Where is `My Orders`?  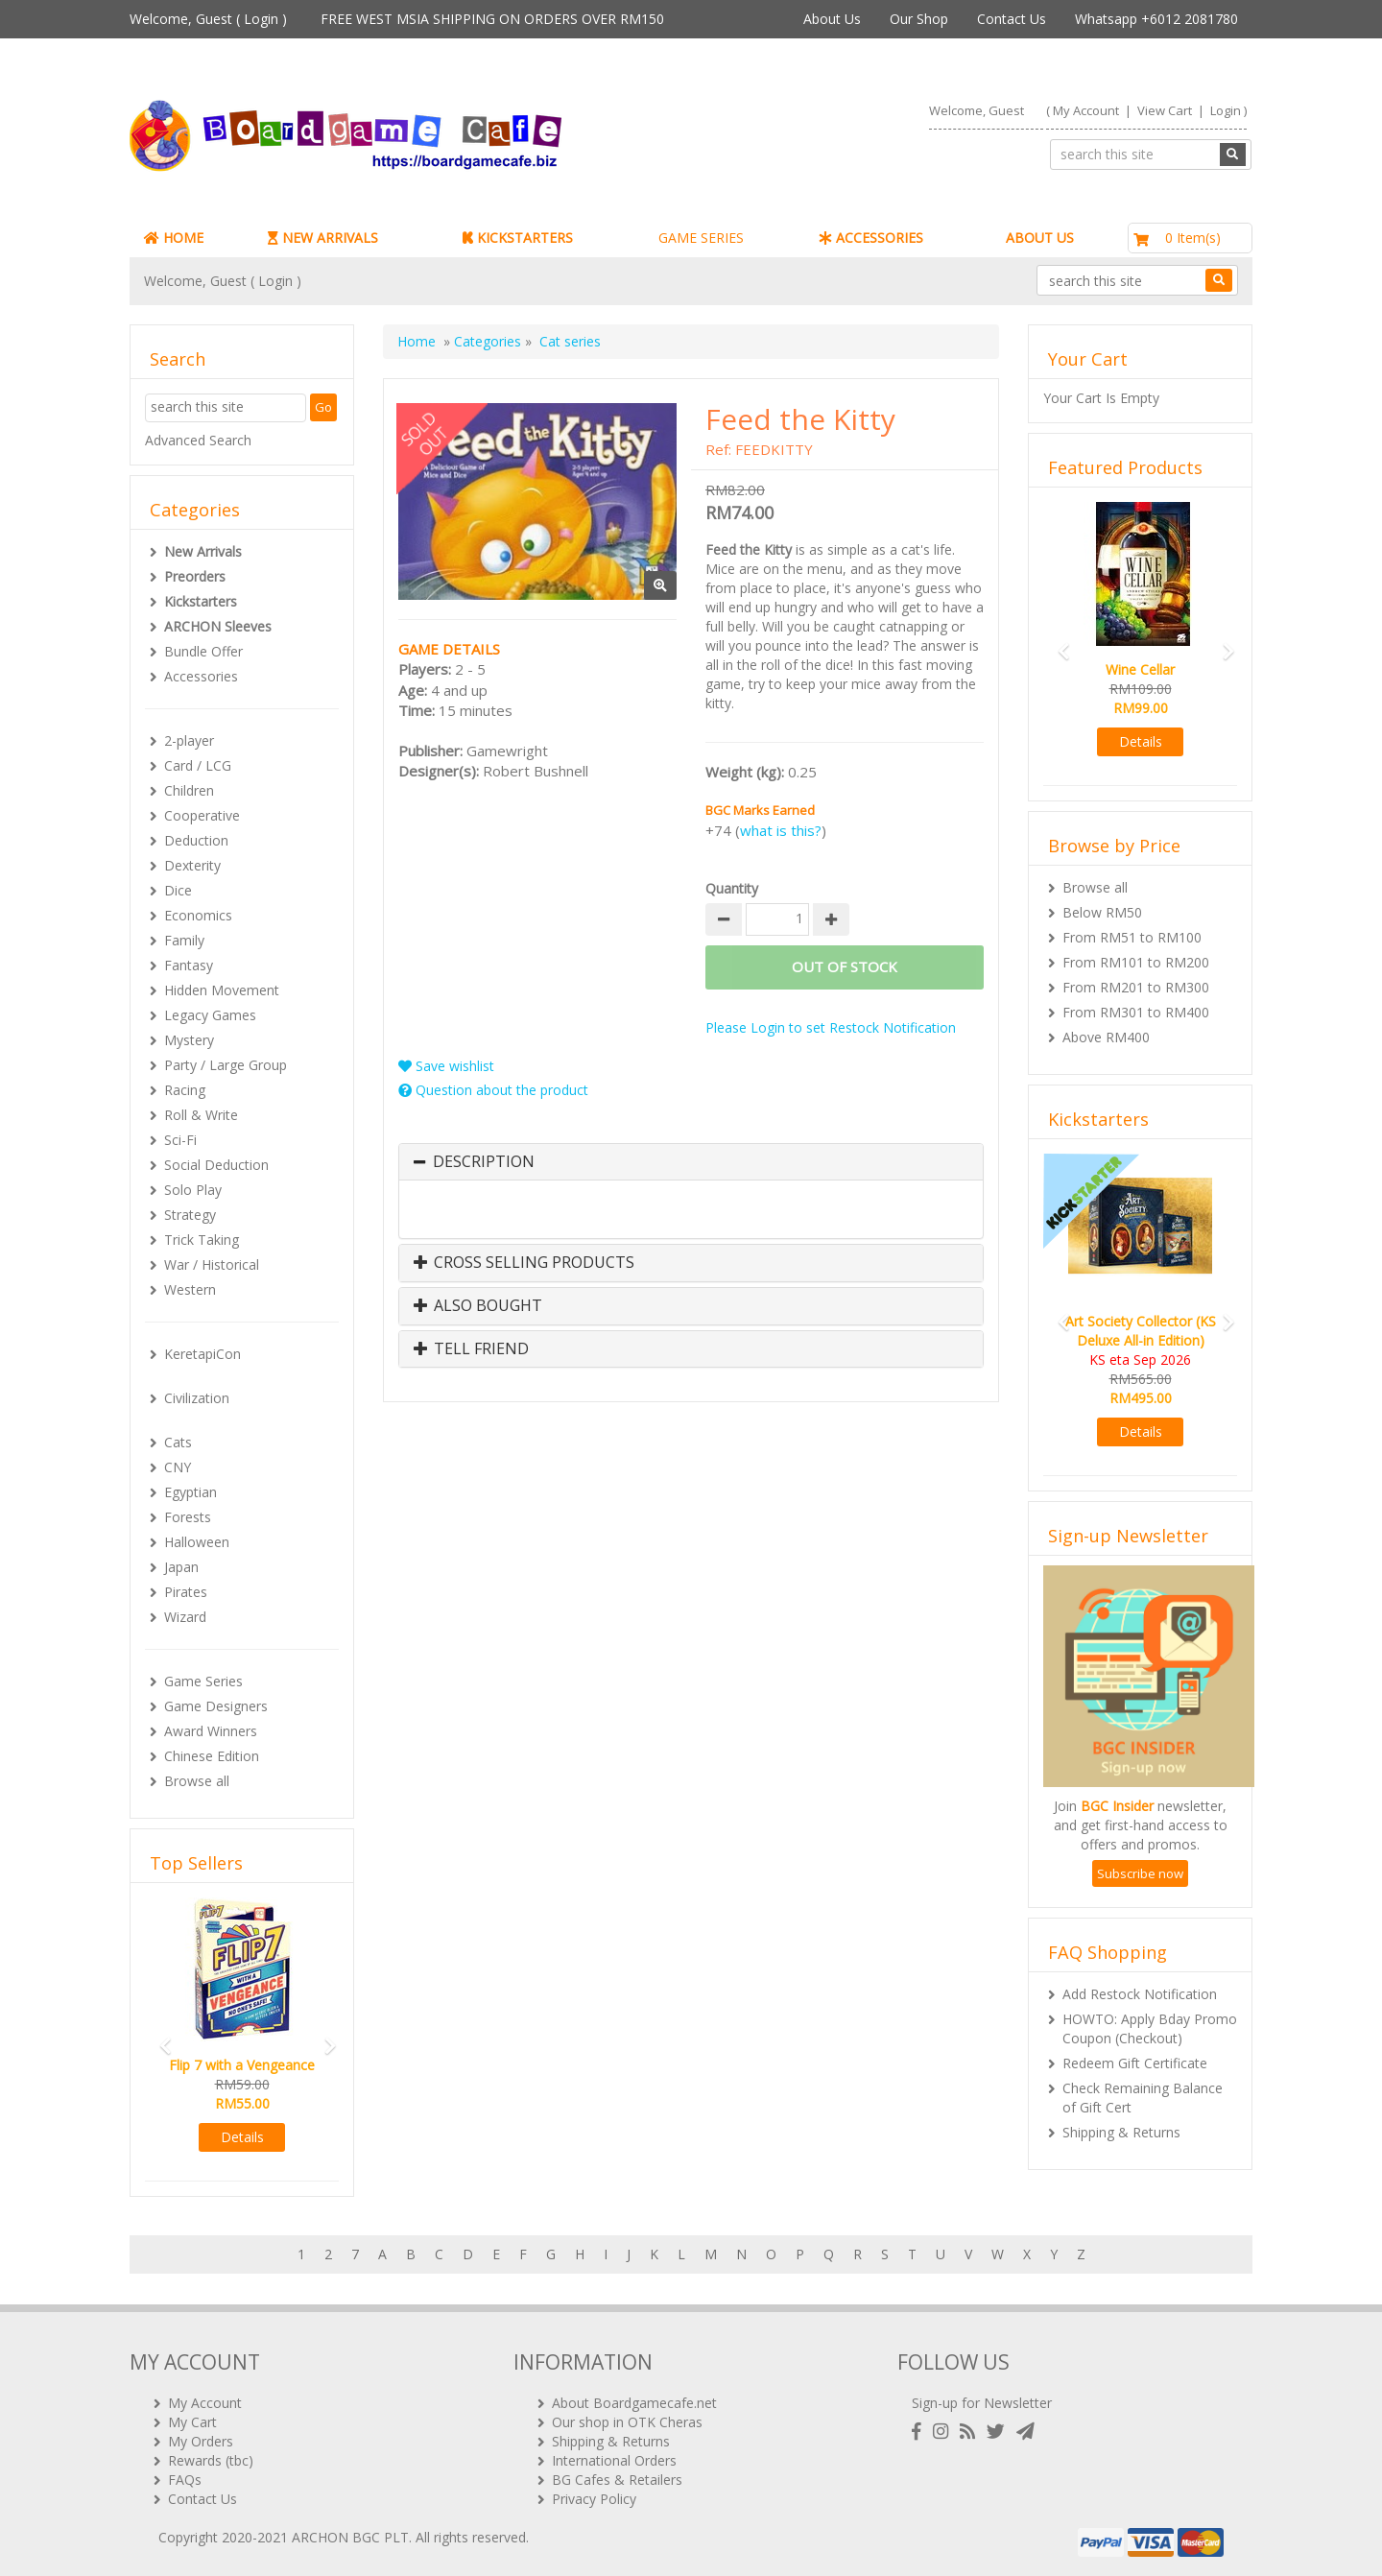
My Orders is located at coordinates (200, 2441).